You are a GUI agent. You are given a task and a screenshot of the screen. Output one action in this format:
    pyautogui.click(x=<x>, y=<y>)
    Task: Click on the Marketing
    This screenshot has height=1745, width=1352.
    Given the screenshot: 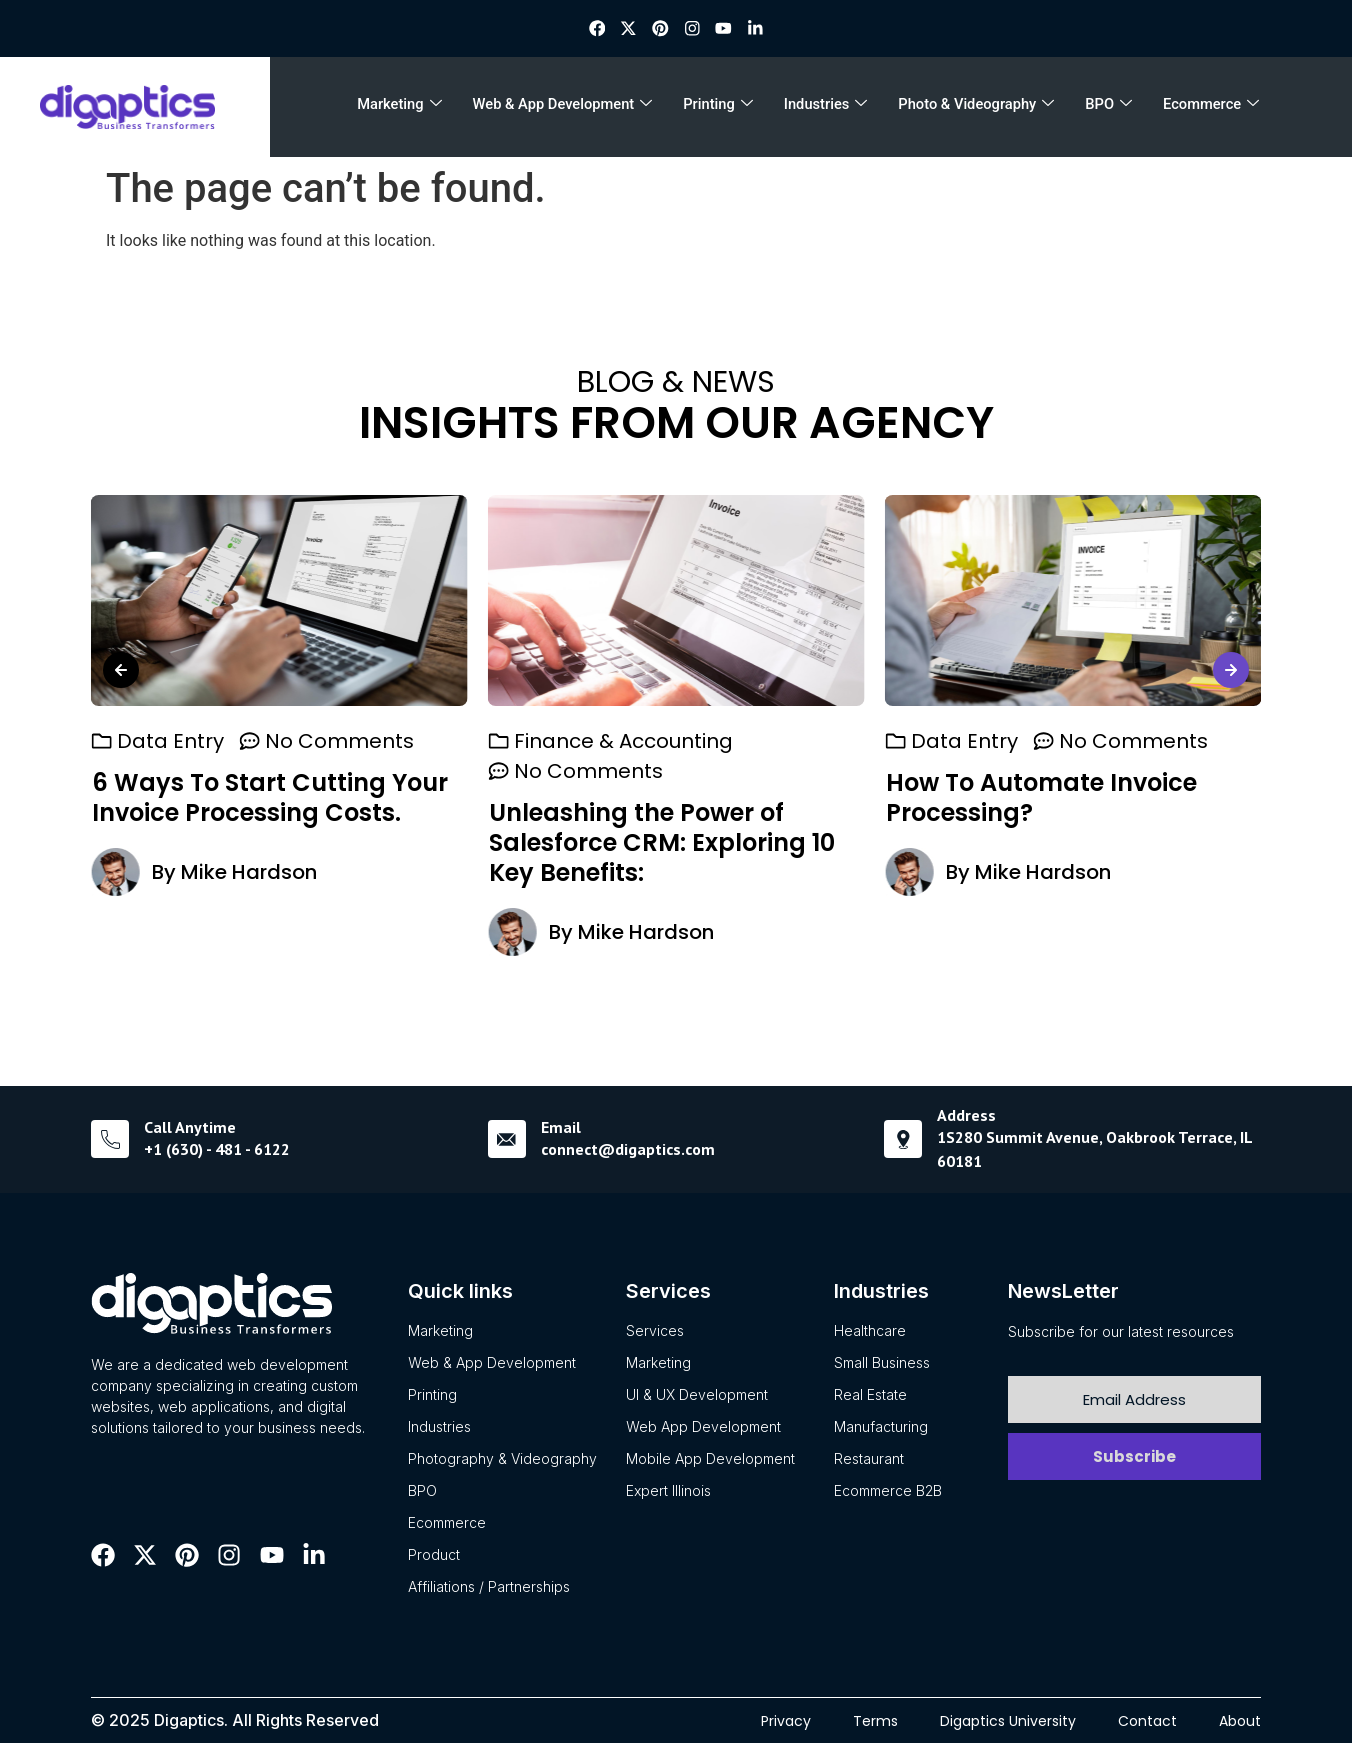 What is the action you would take?
    pyautogui.click(x=409, y=108)
    